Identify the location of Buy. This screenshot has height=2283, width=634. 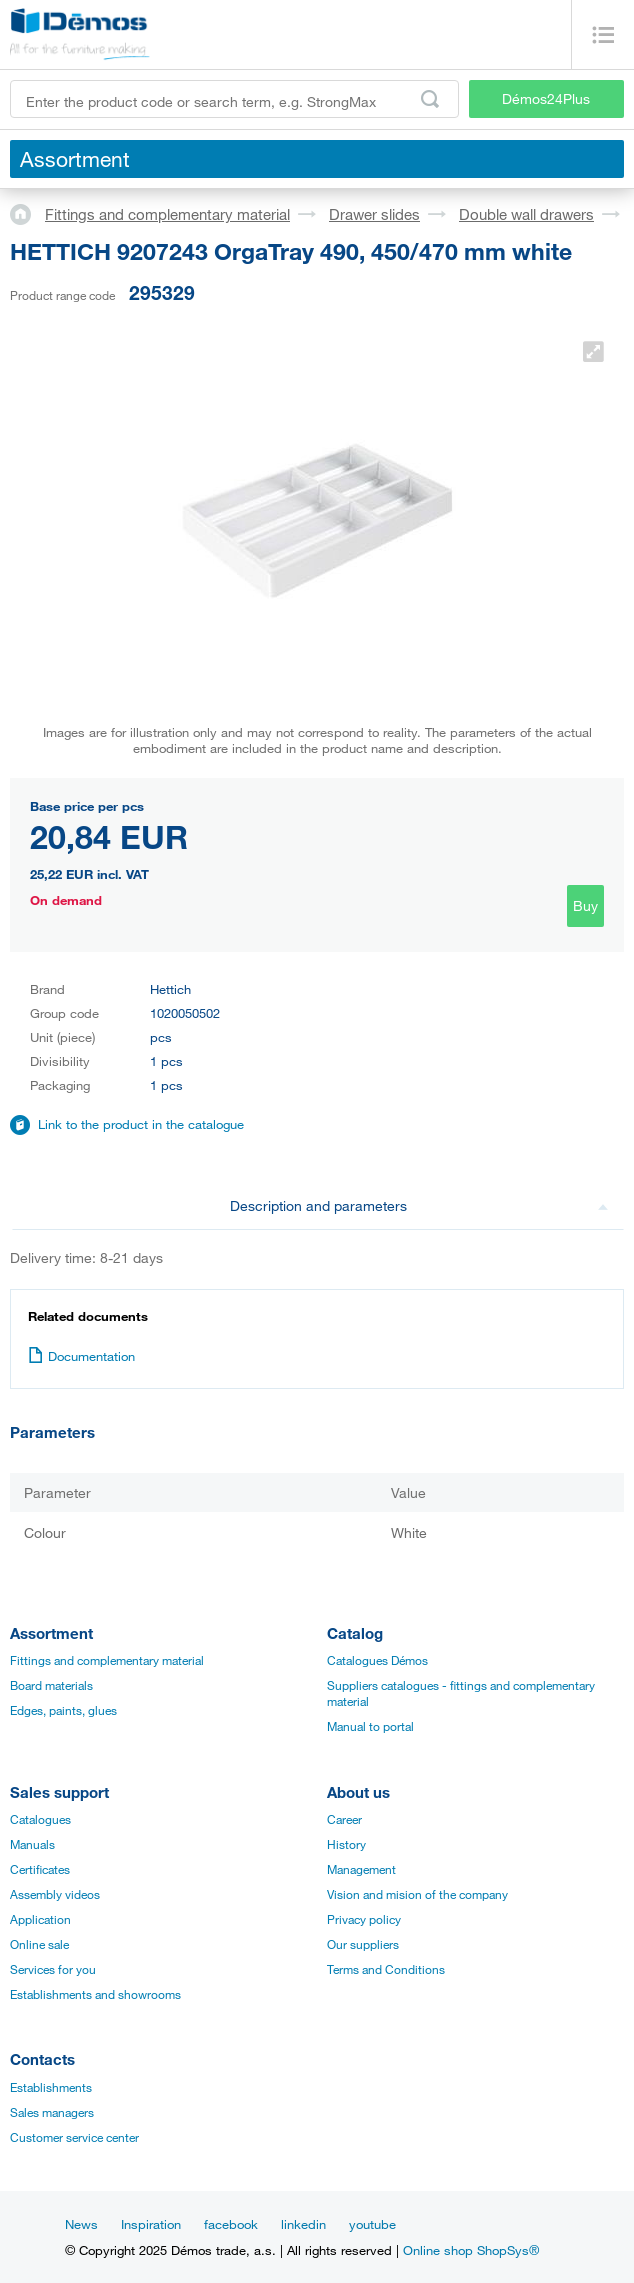
(585, 905).